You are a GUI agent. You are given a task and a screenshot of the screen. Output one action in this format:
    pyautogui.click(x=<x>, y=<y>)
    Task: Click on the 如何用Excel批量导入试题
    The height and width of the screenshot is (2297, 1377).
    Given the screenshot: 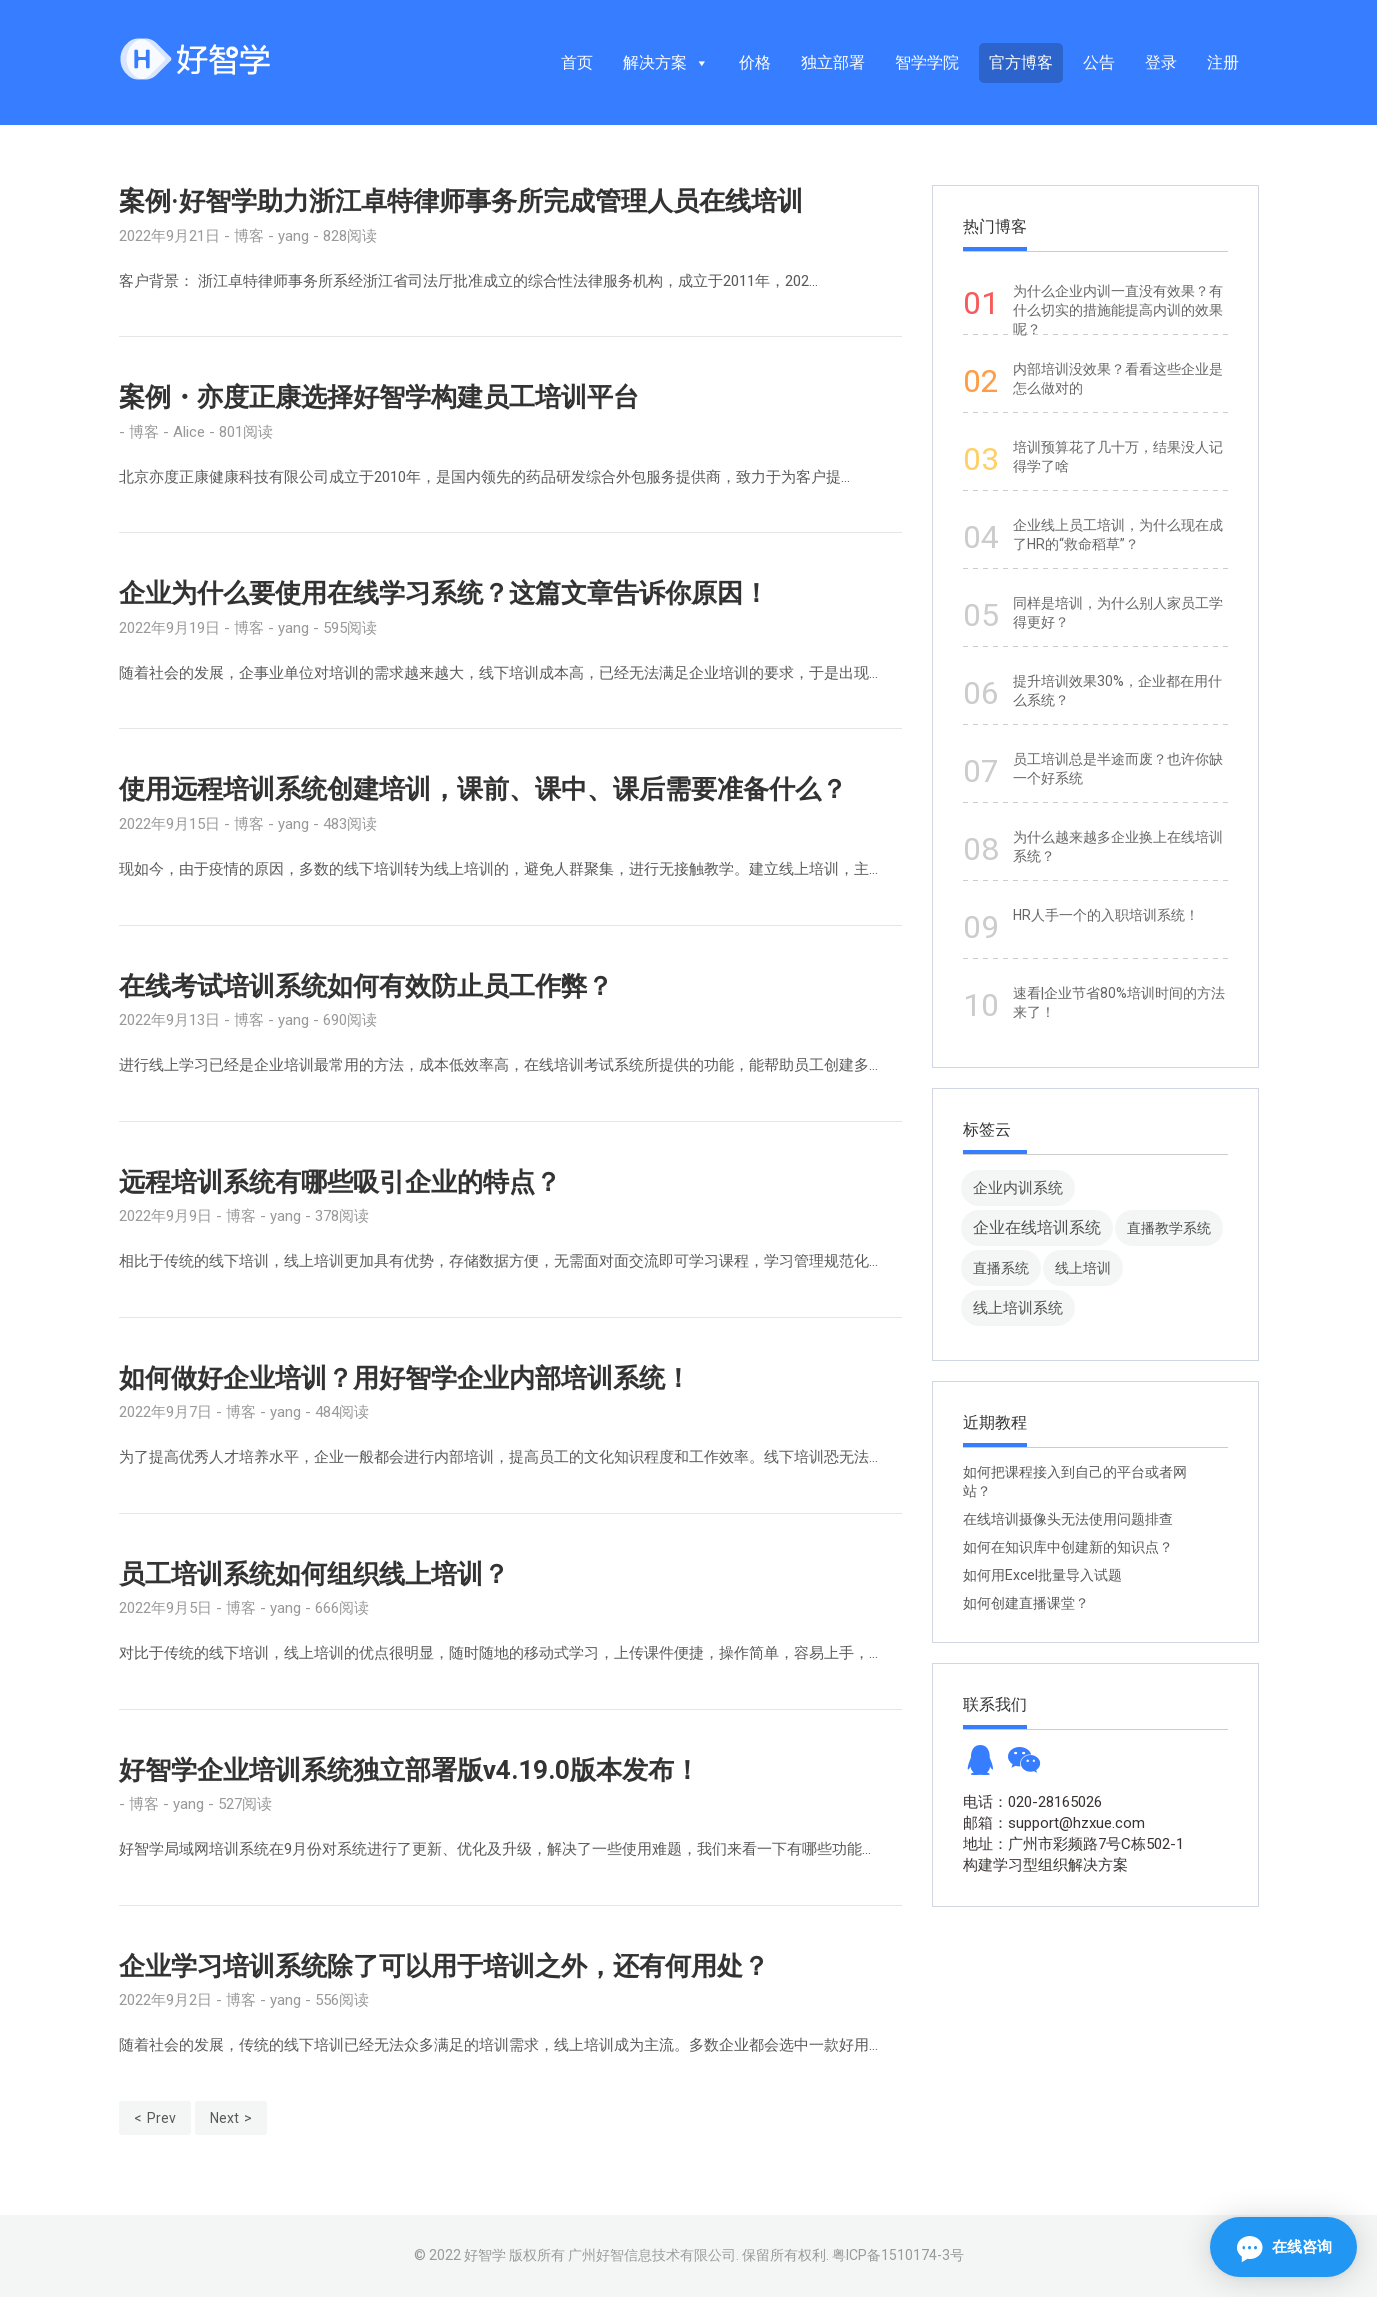 What is the action you would take?
    pyautogui.click(x=1042, y=1575)
    